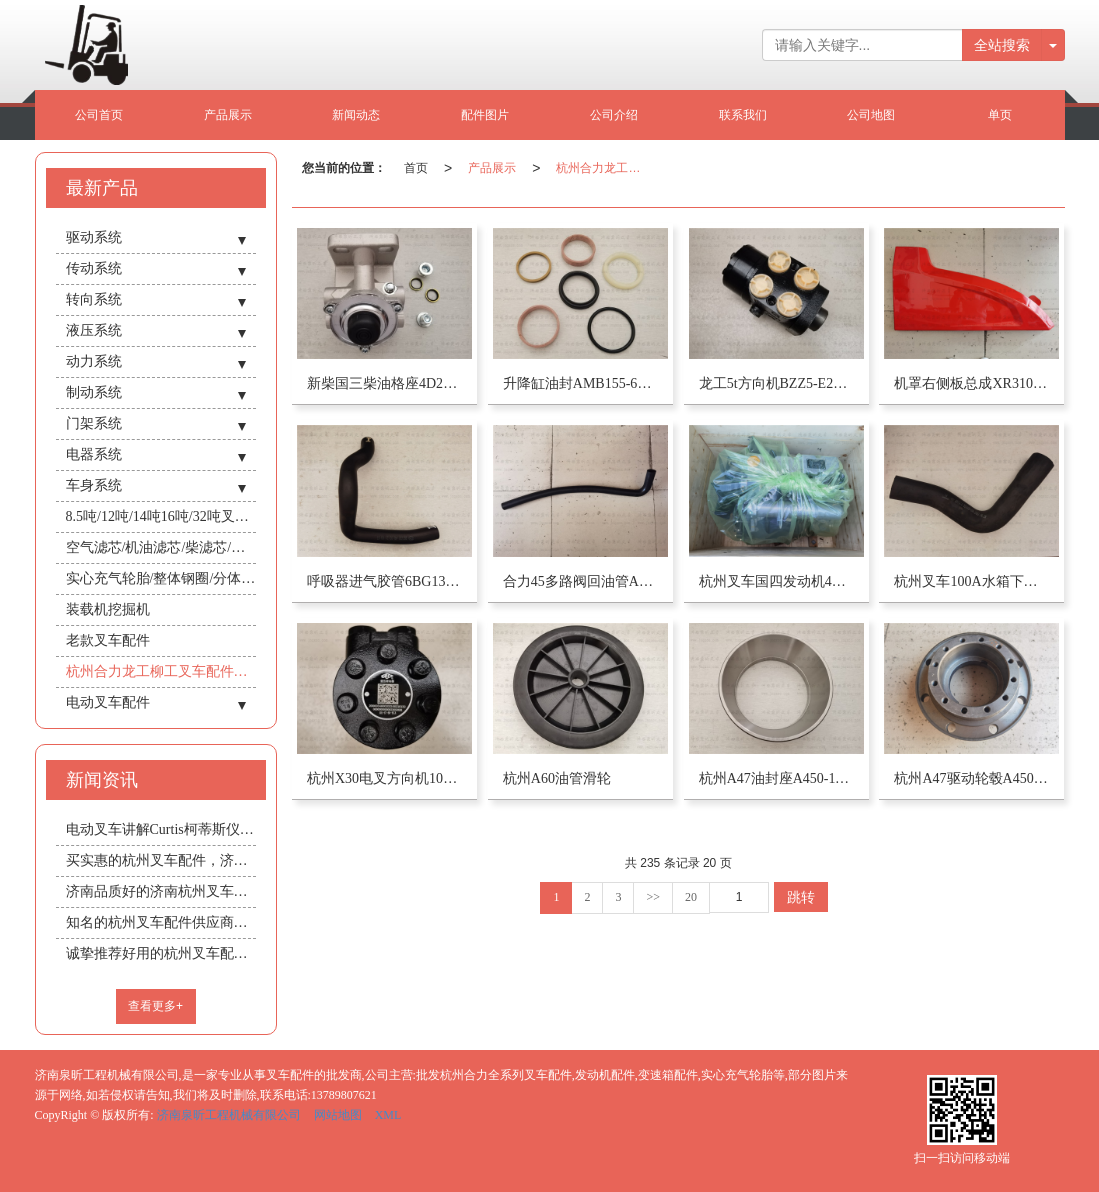 This screenshot has width=1099, height=1192. I want to click on 老款叉车配件, so click(108, 640).